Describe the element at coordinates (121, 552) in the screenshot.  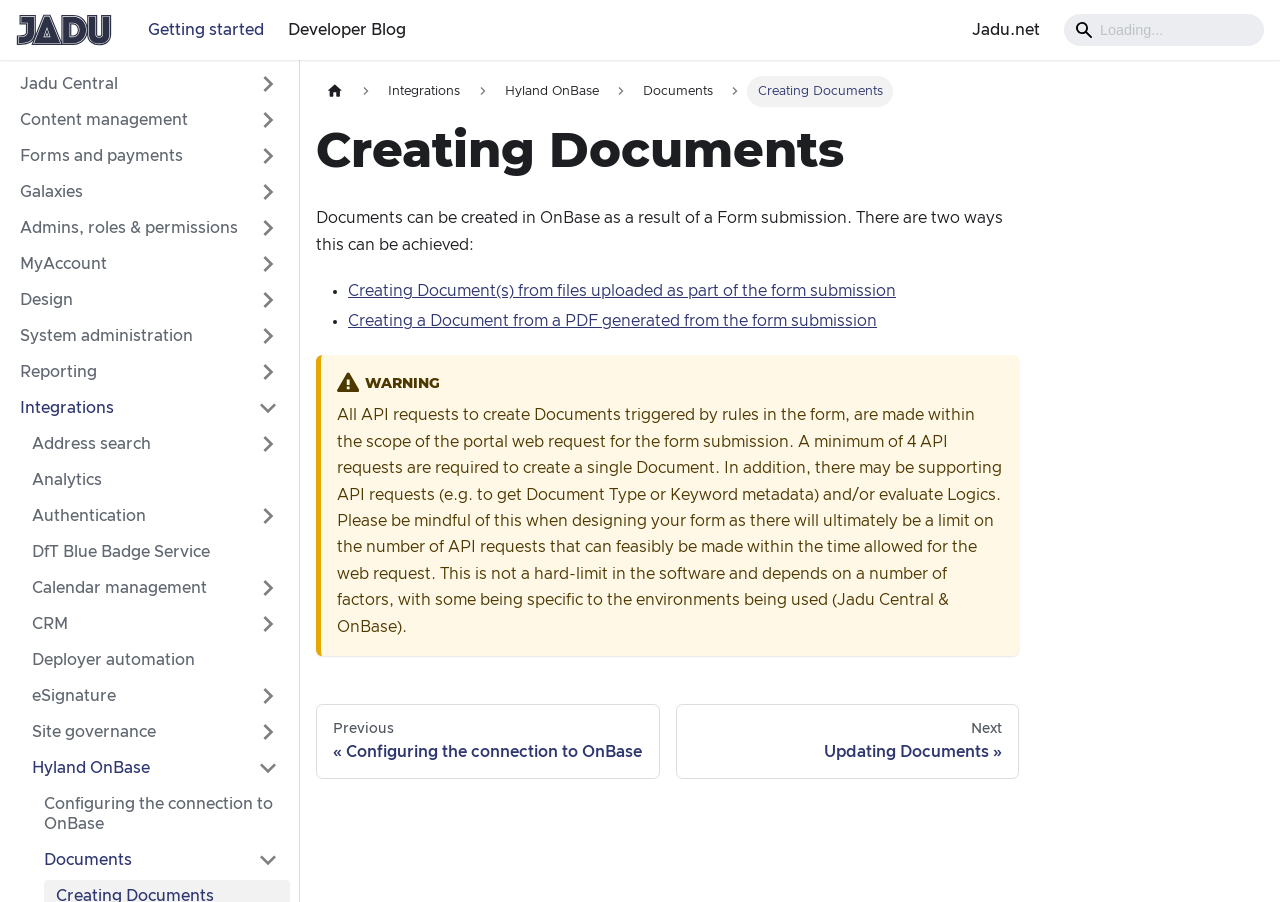
I see `DfT Blue Badge Service` at that location.